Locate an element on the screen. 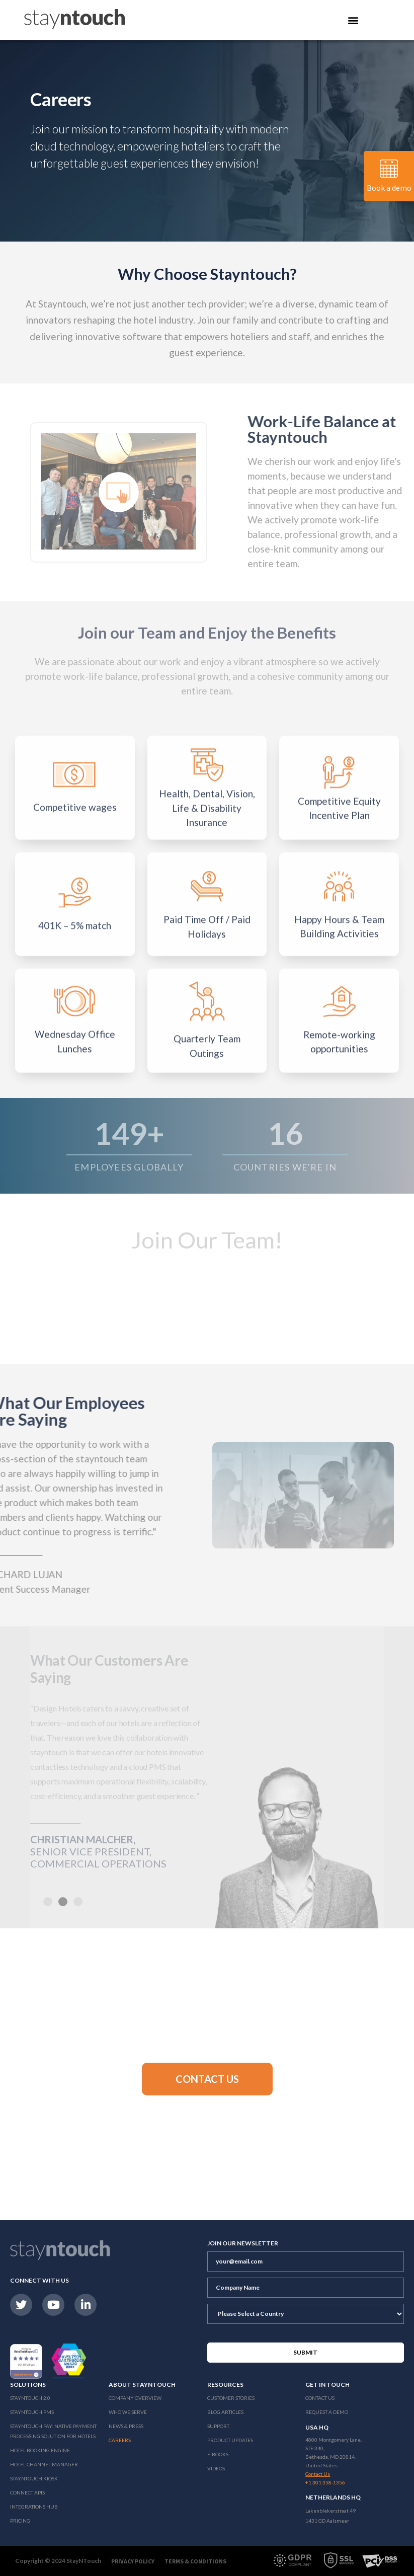 This screenshot has height=2576, width=414. Contact Us is located at coordinates (320, 2398).